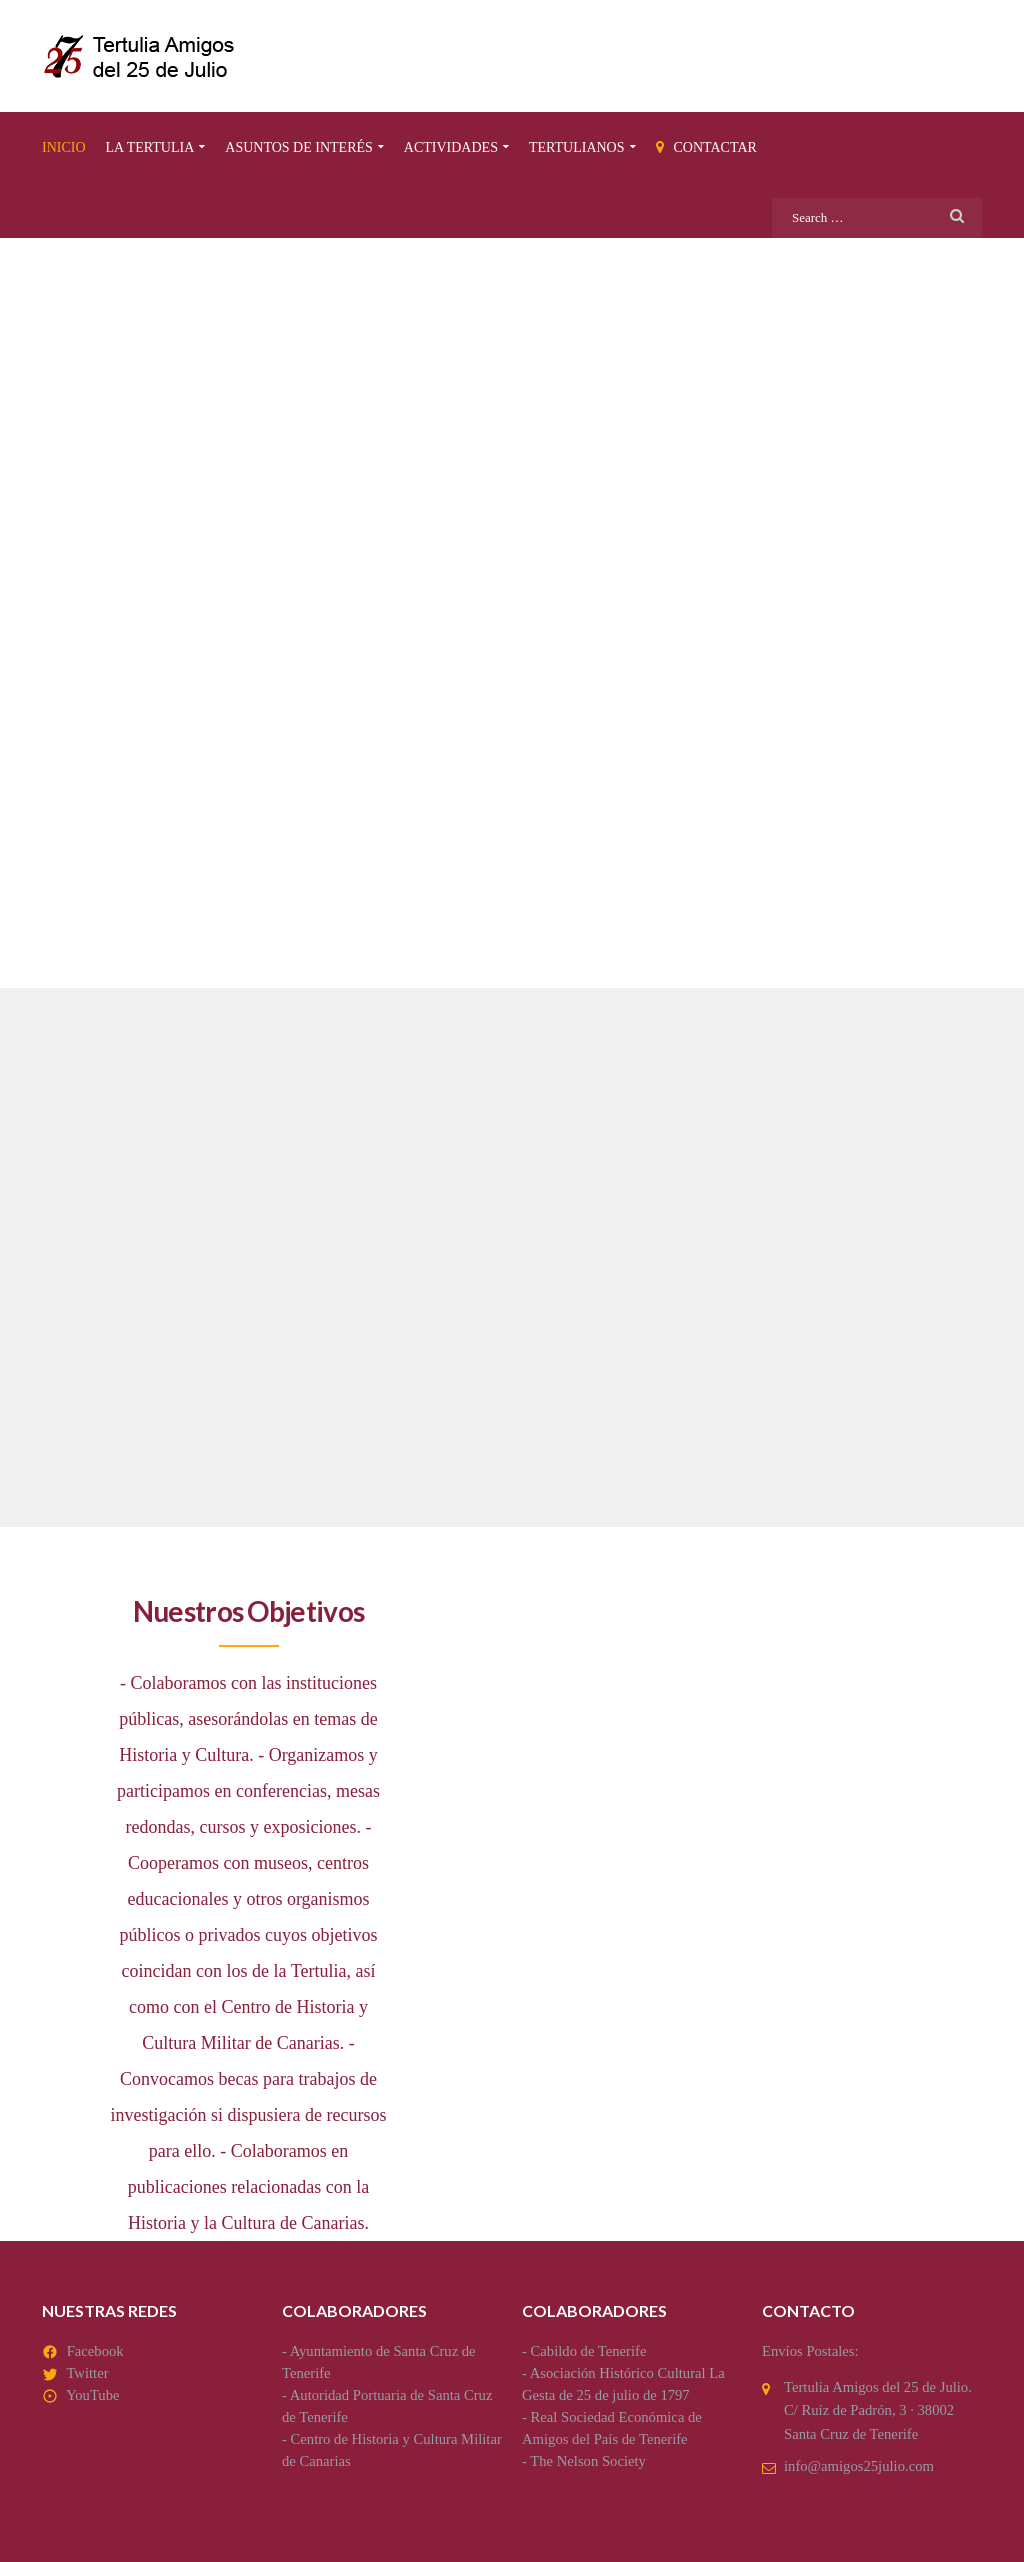 Image resolution: width=1024 pixels, height=2562 pixels. Describe the element at coordinates (859, 2466) in the screenshot. I see `info@amigos25julio.com` at that location.